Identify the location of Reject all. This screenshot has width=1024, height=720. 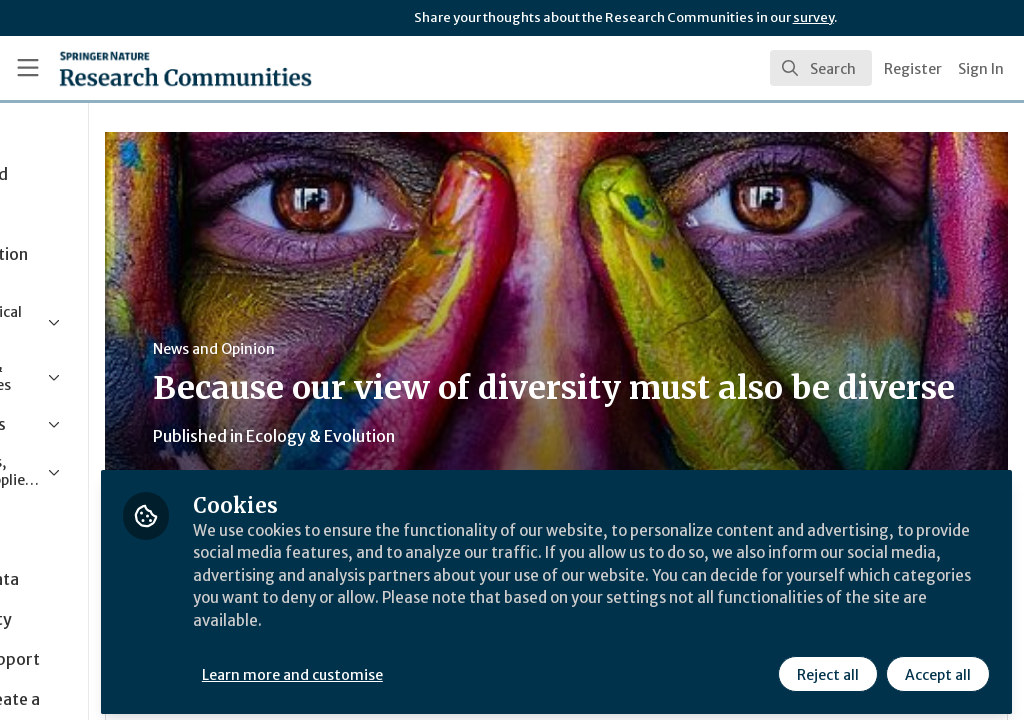
(826, 667).